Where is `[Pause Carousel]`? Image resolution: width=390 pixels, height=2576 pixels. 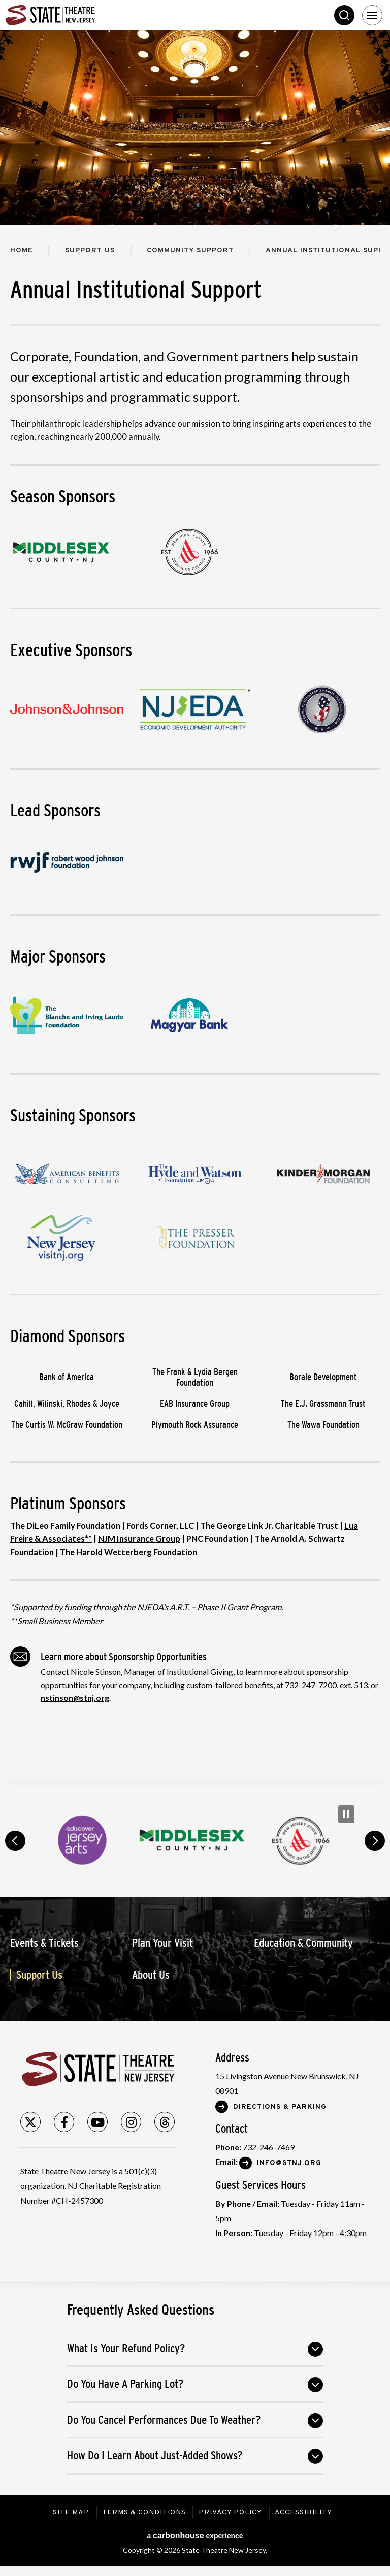 [Pause Carousel] is located at coordinates (346, 1814).